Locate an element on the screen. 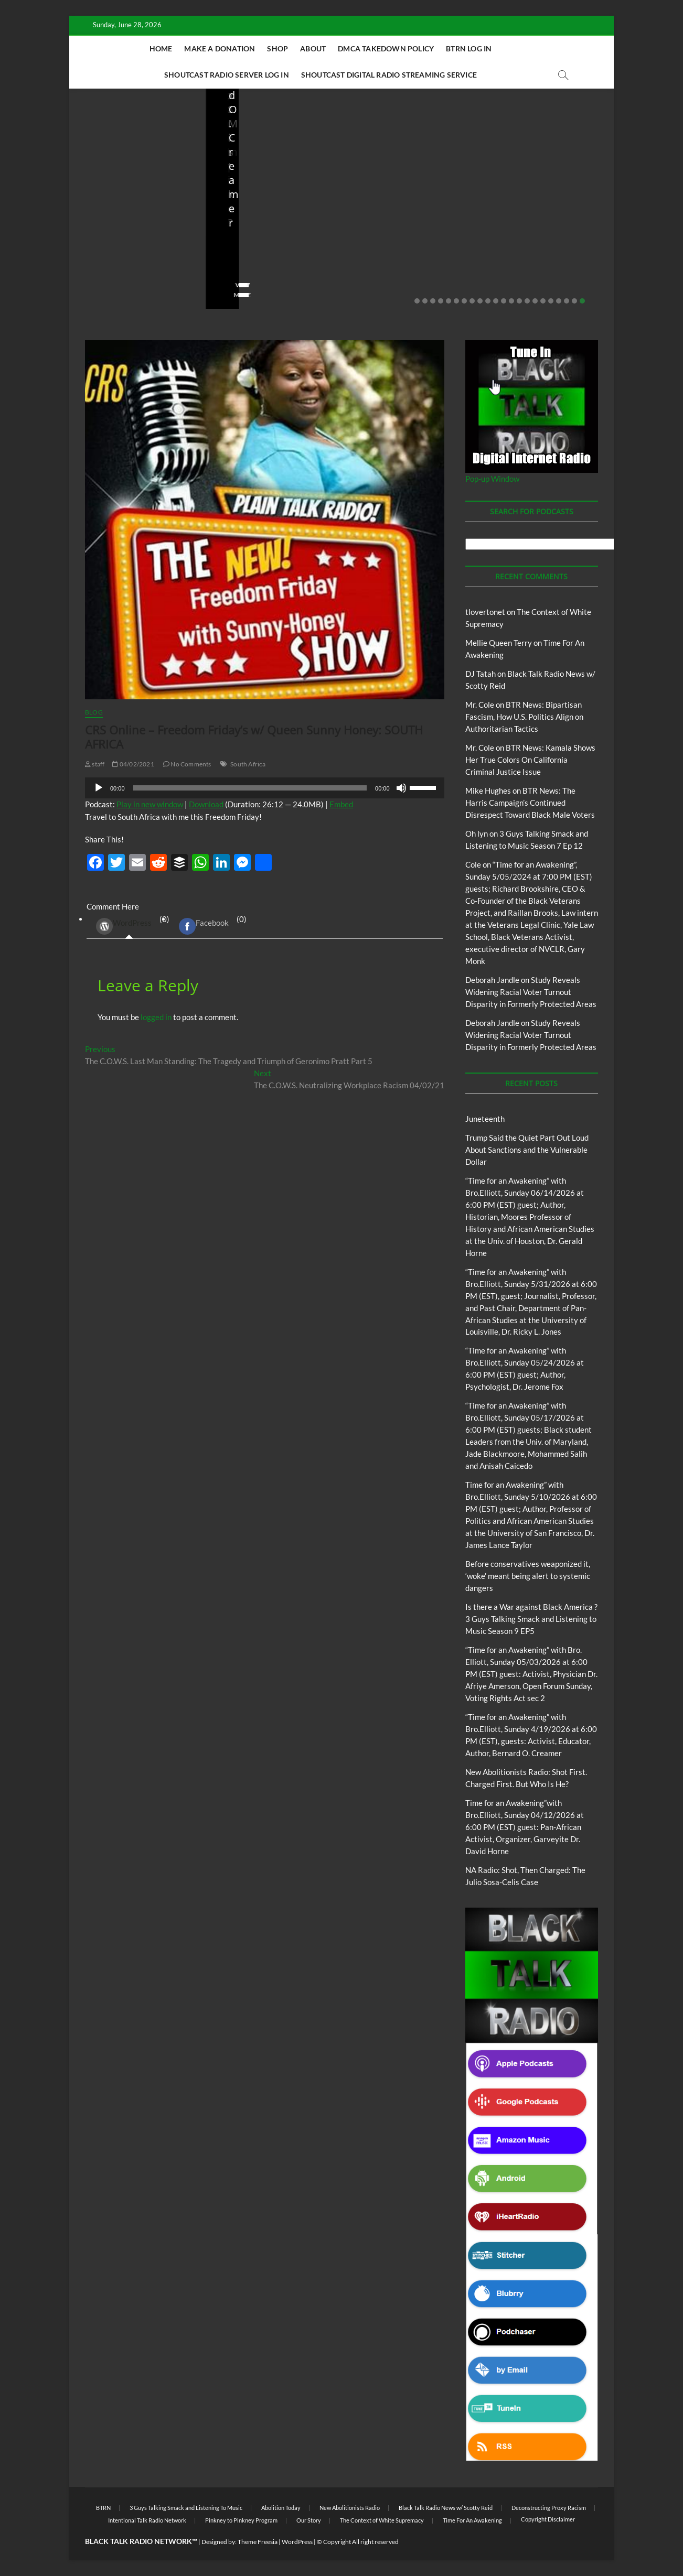 Image resolution: width=683 pixels, height=2576 pixels. Black Talk Radio News w/ Scotty Reid is located at coordinates (446, 2507).